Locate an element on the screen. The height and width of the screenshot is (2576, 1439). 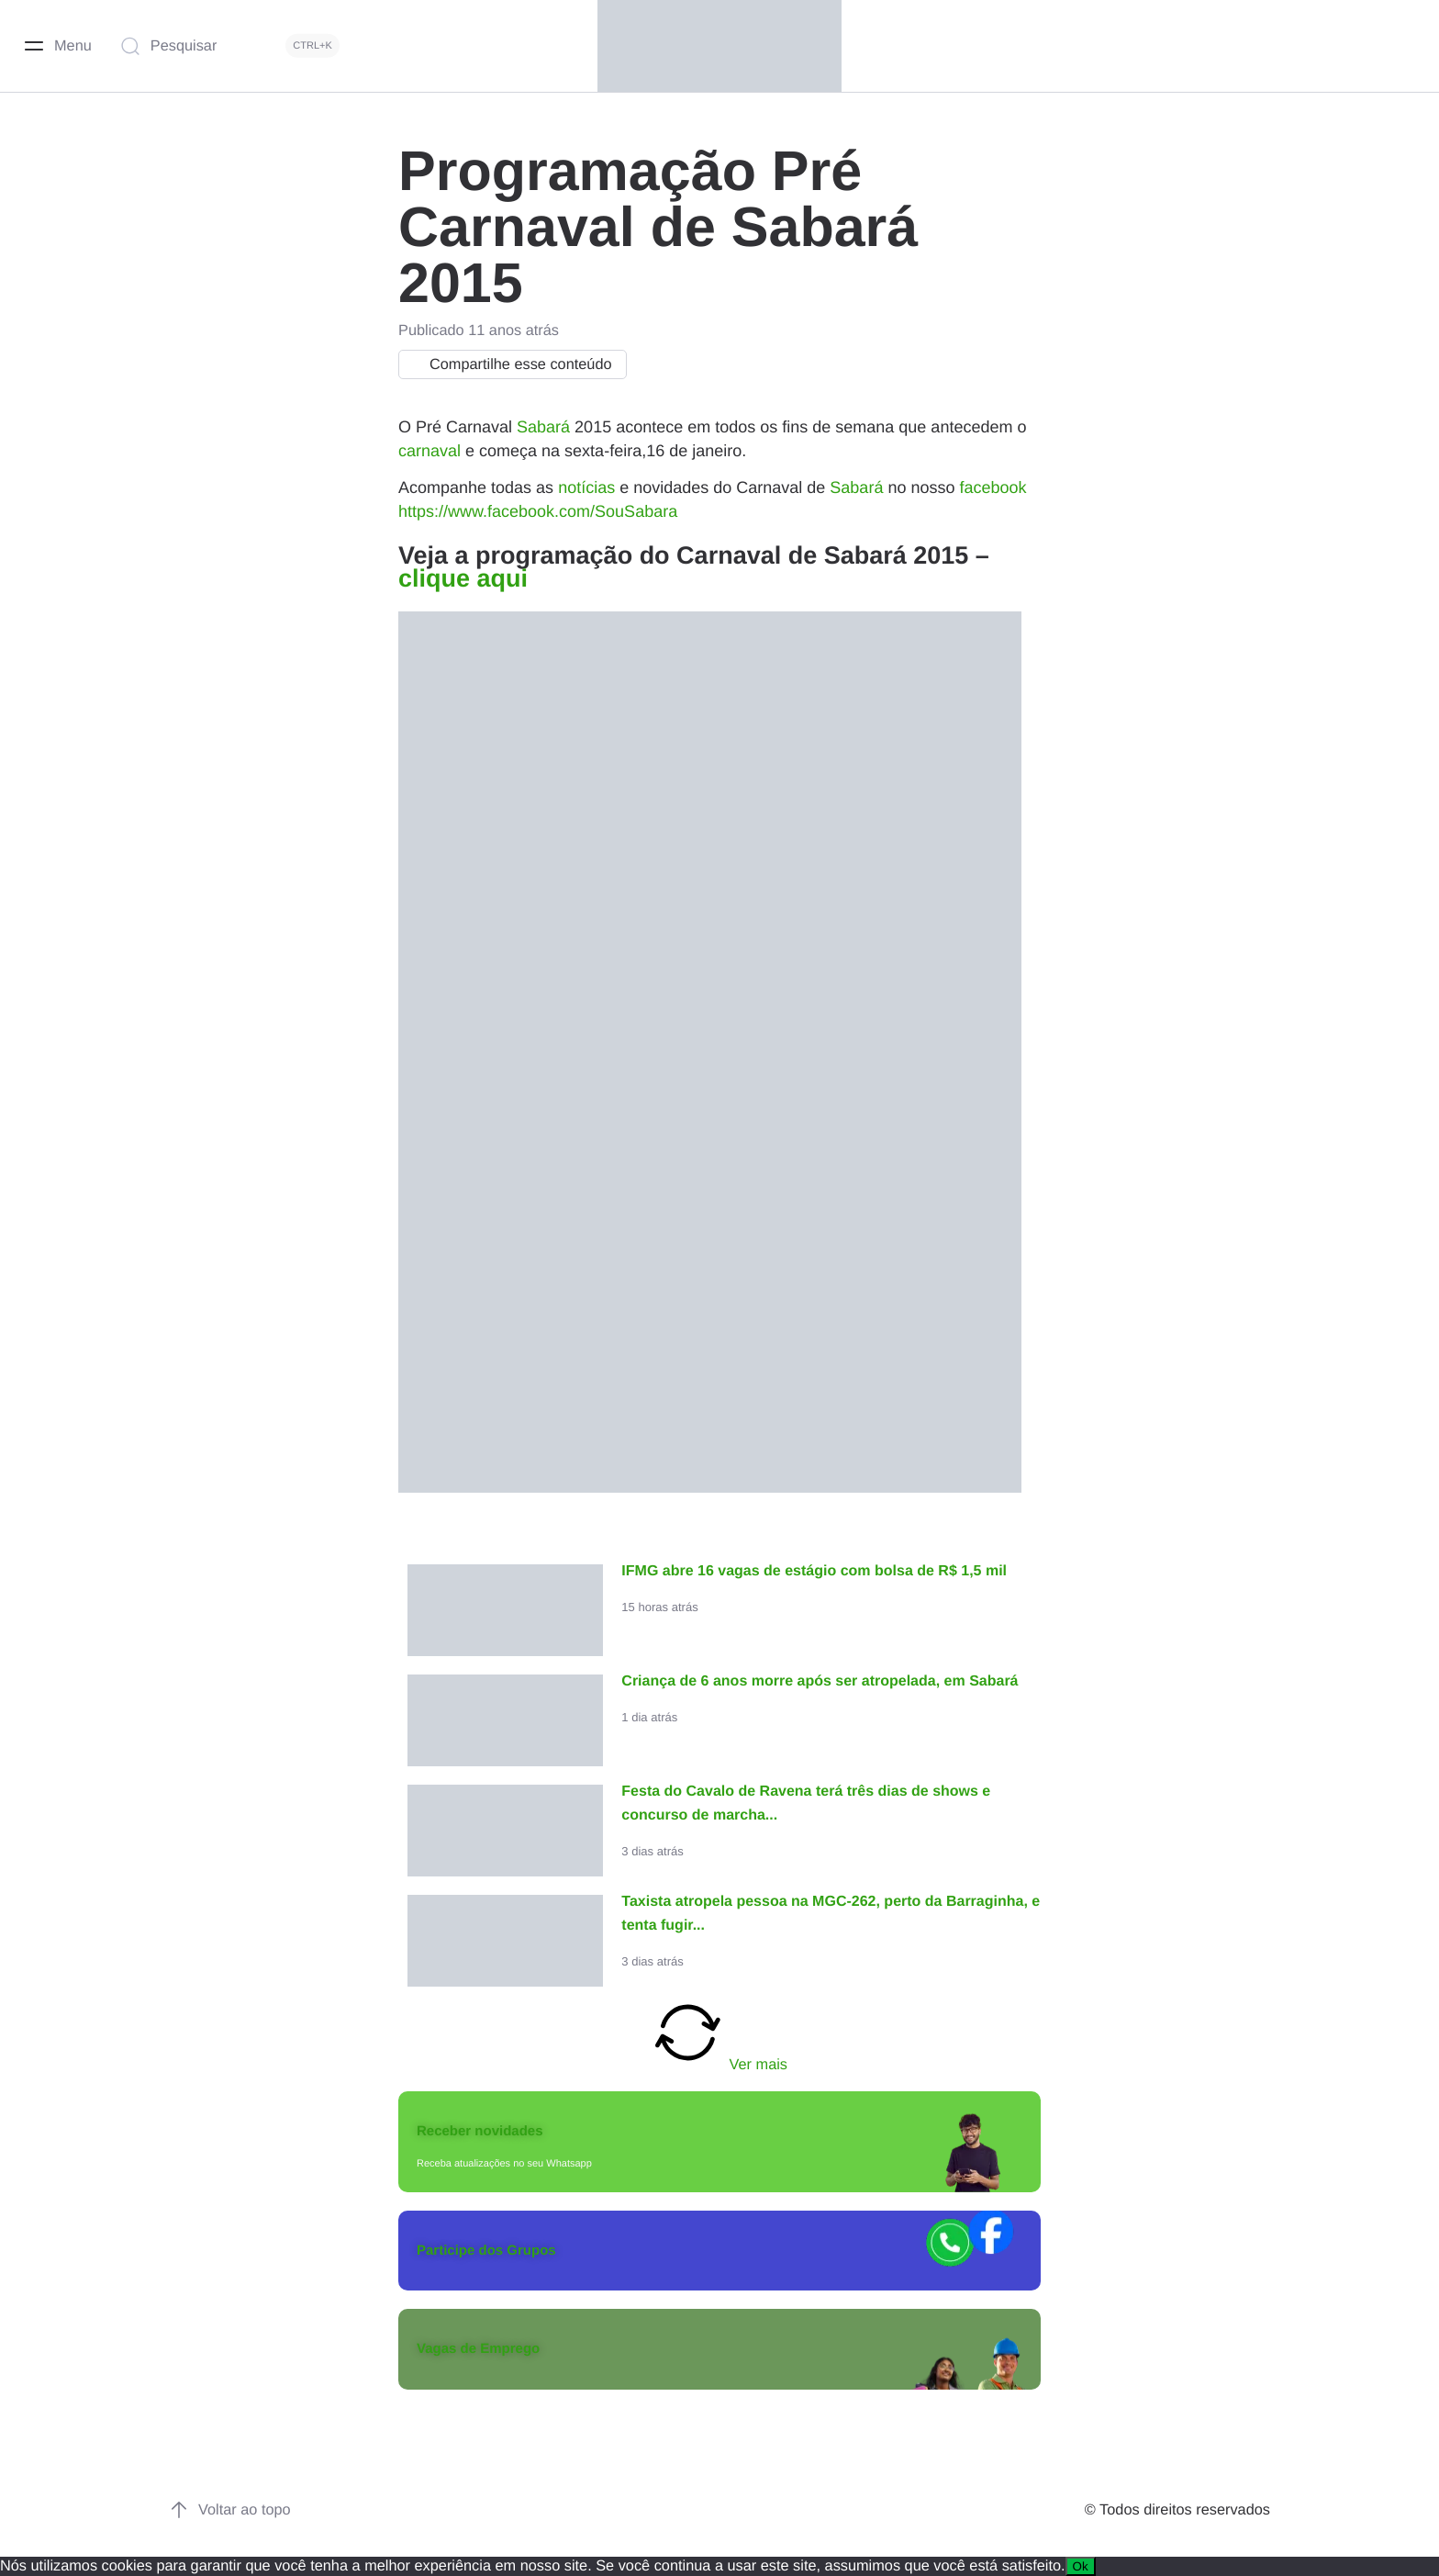
Vagas de Emprego is located at coordinates (478, 2349).